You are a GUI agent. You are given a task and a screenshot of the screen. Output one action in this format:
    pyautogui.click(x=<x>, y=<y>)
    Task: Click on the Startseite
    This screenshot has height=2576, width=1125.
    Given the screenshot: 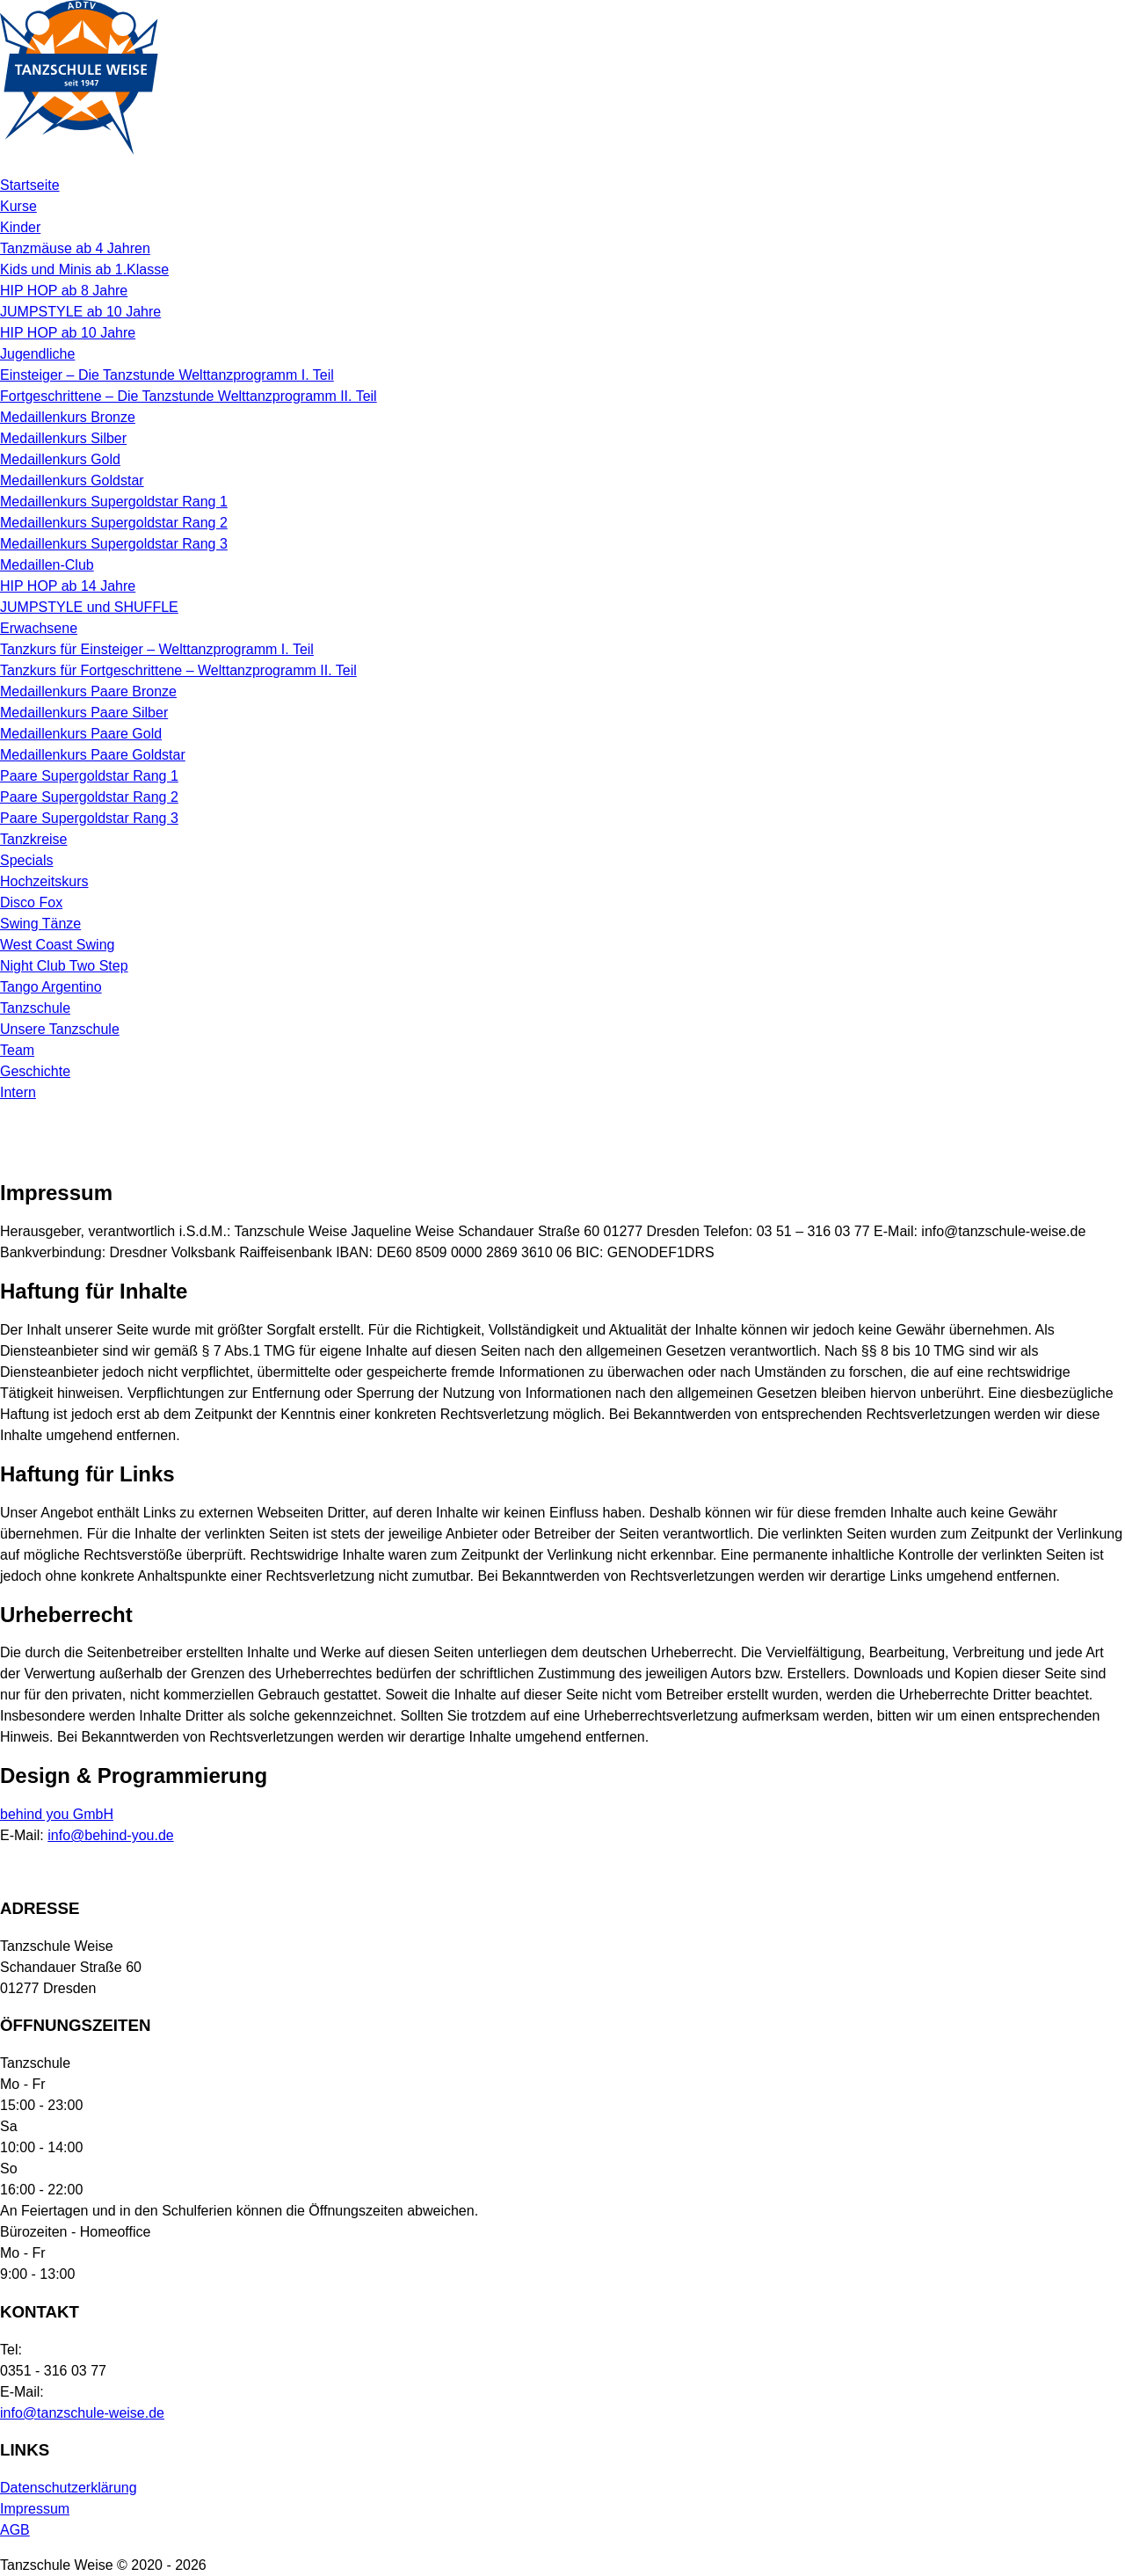 What is the action you would take?
    pyautogui.click(x=30, y=185)
    